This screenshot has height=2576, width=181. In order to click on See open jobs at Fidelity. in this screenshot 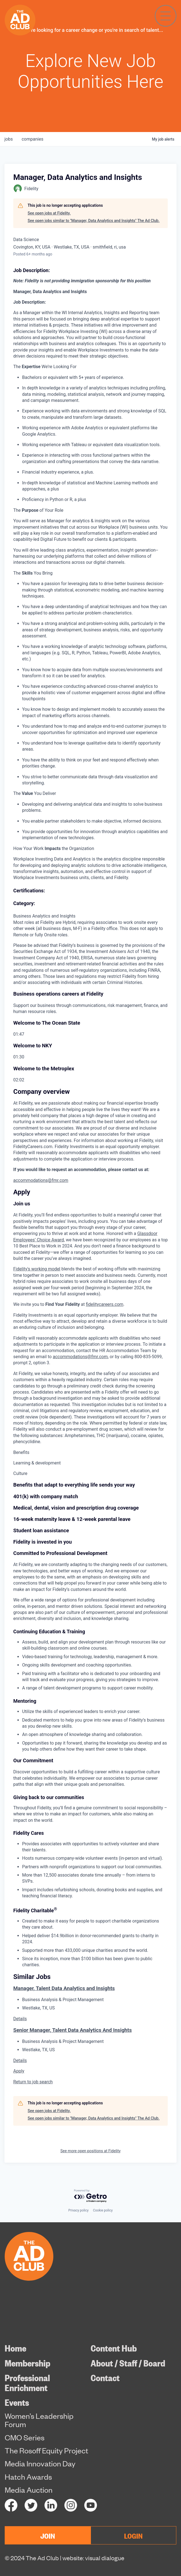, I will do `click(49, 213)`.